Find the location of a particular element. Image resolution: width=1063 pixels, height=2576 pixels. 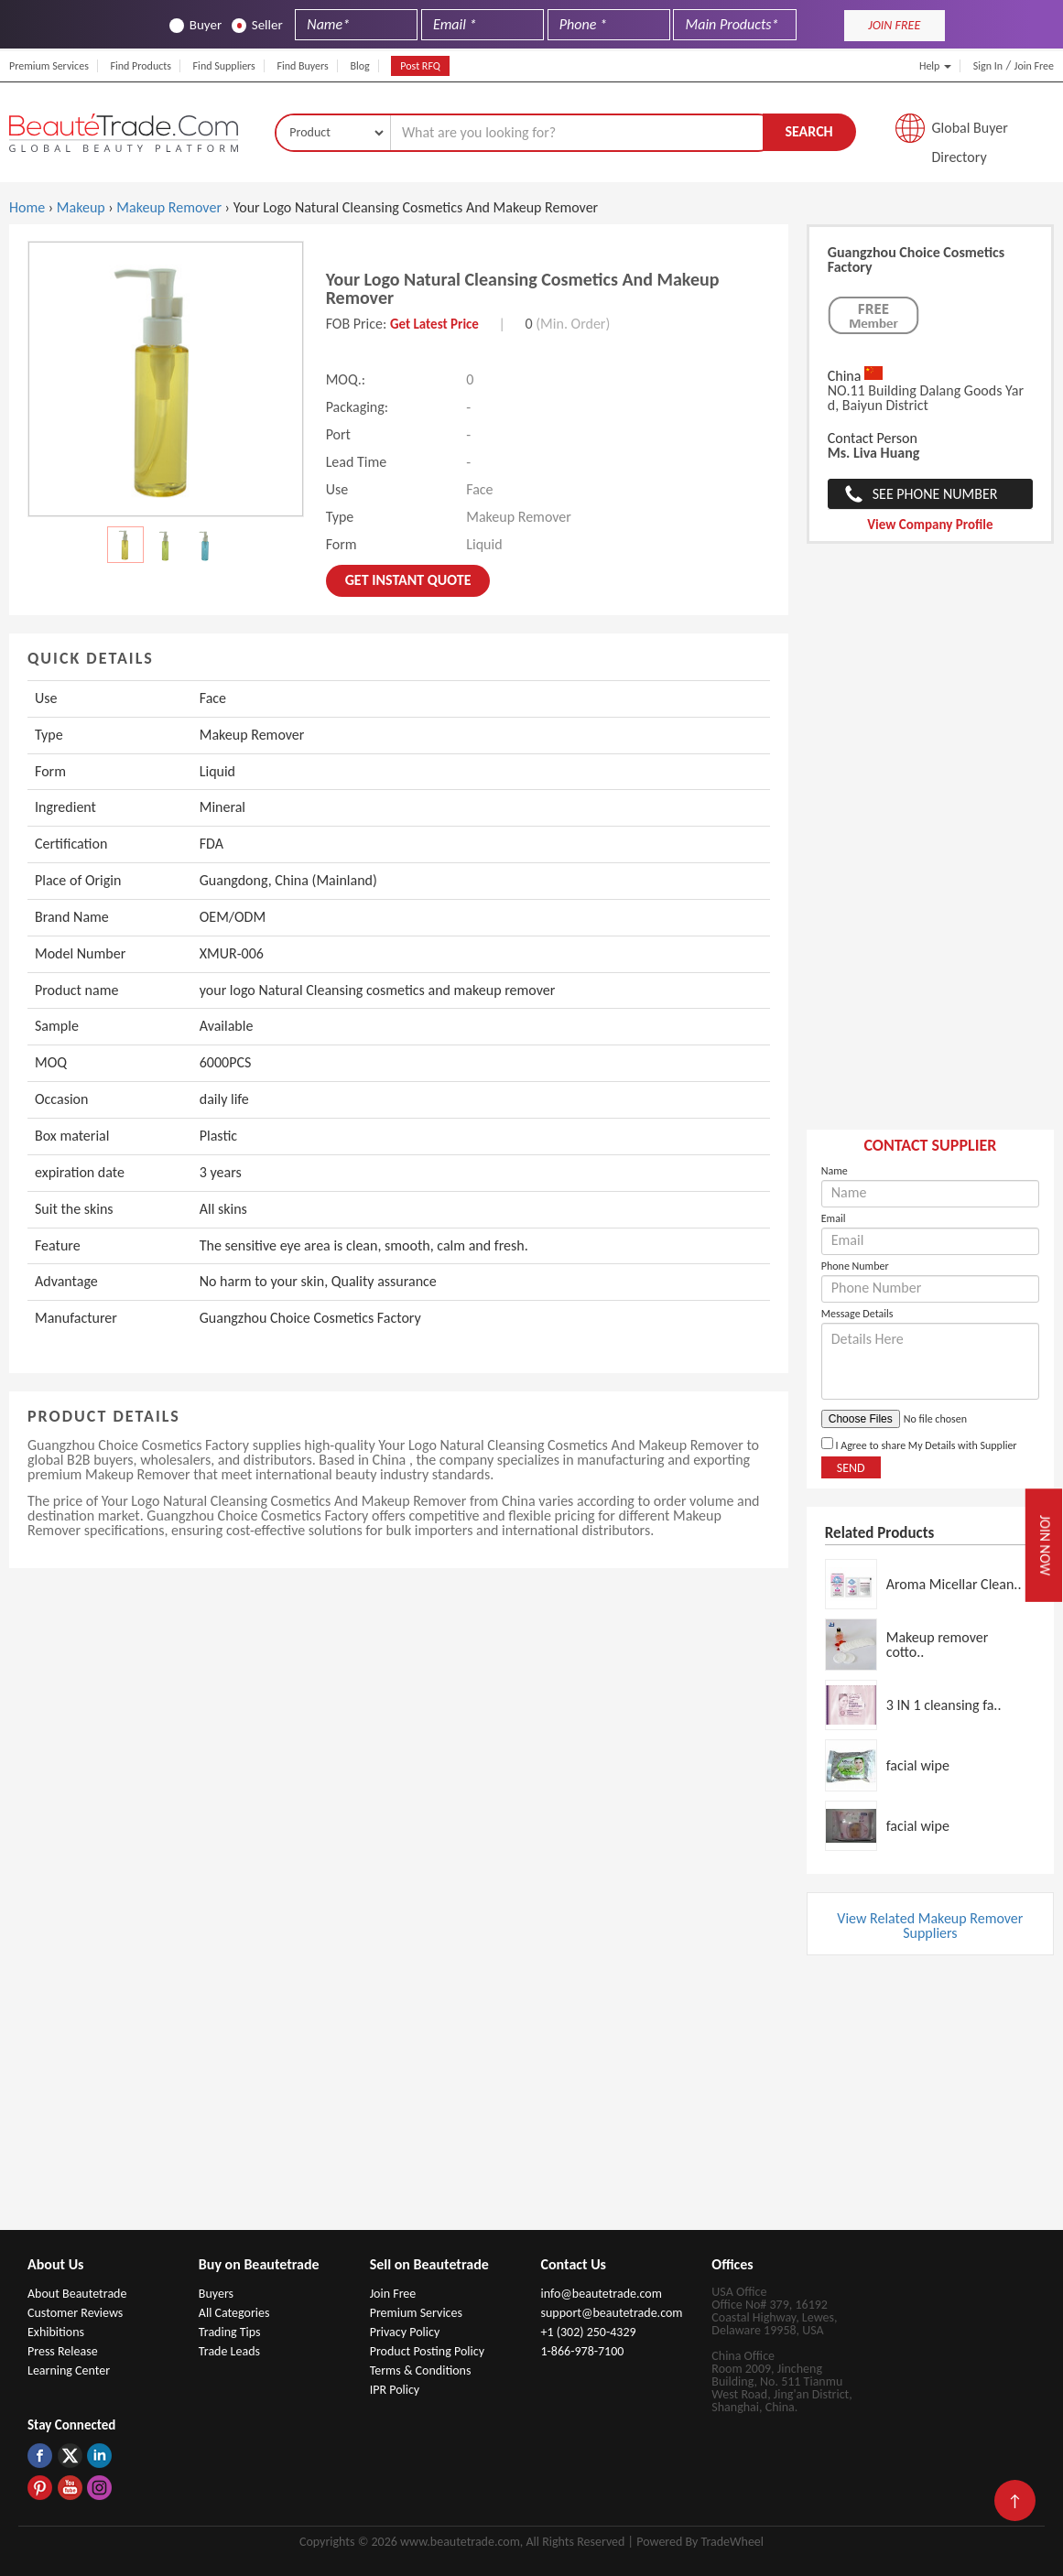

facial wipe is located at coordinates (917, 1765).